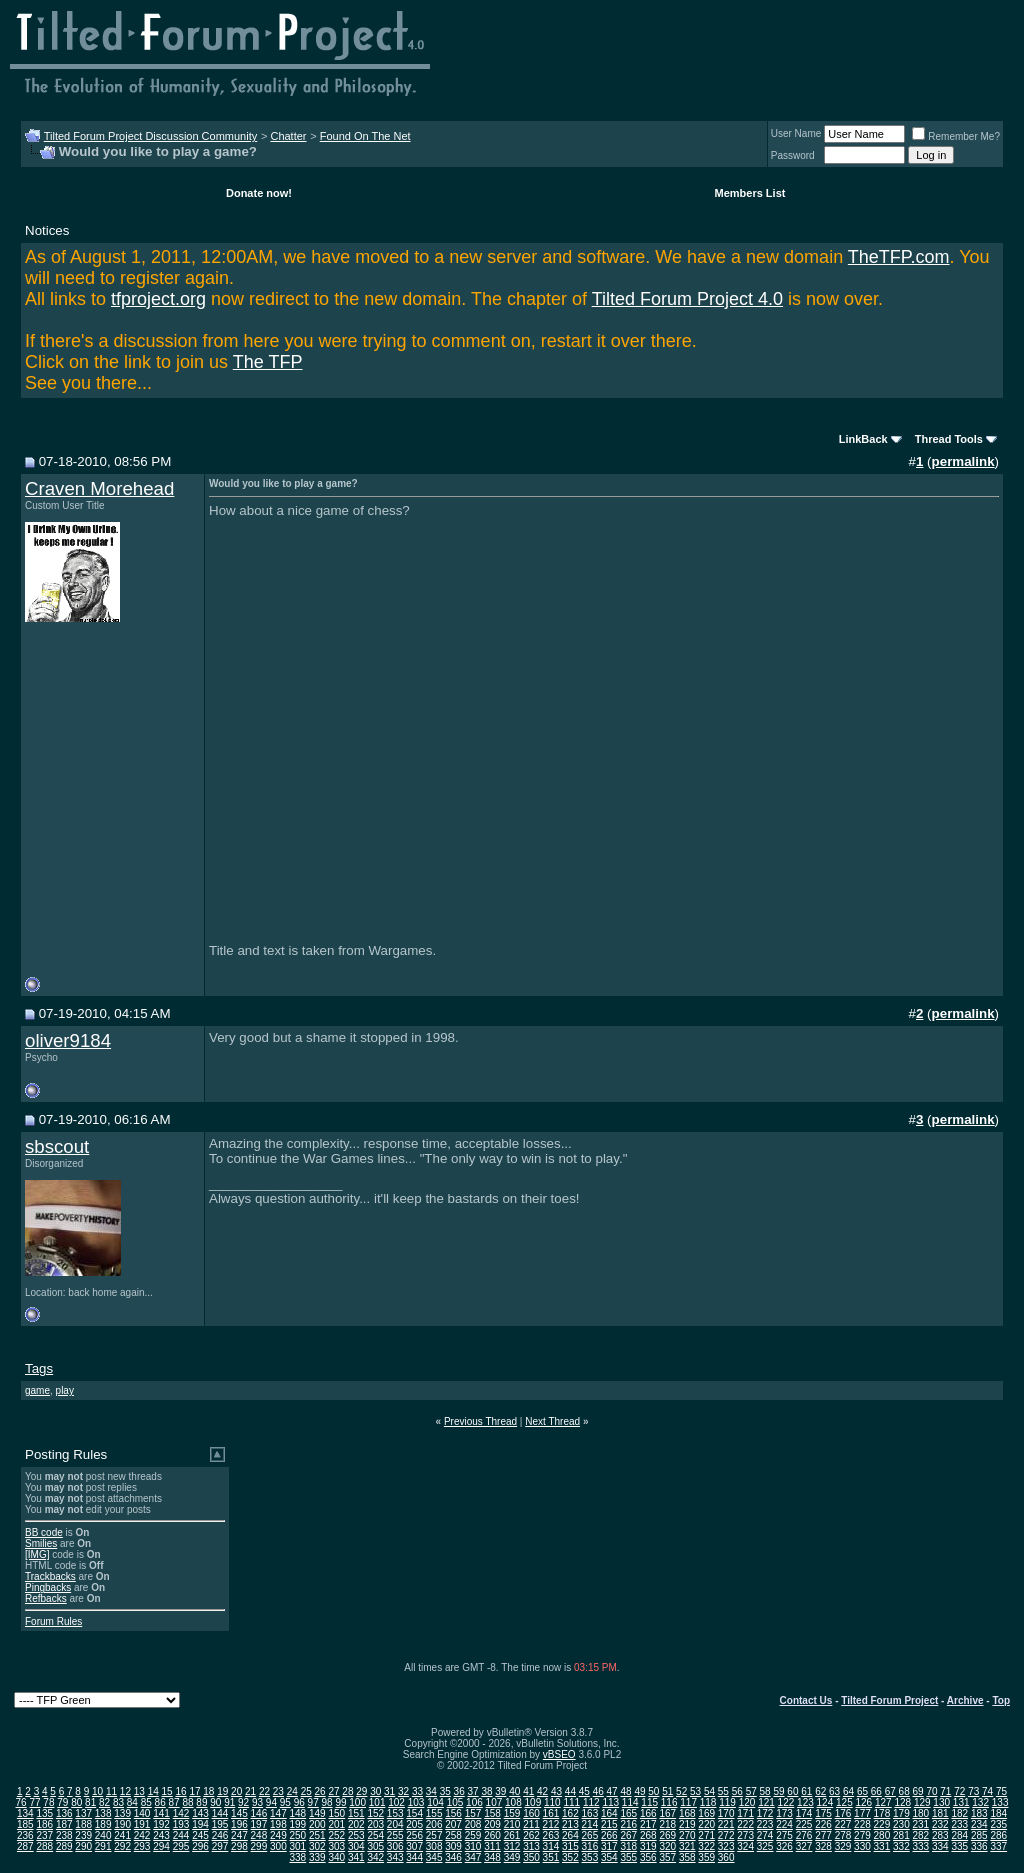 This screenshot has width=1024, height=1873. I want to click on 32, so click(403, 1791).